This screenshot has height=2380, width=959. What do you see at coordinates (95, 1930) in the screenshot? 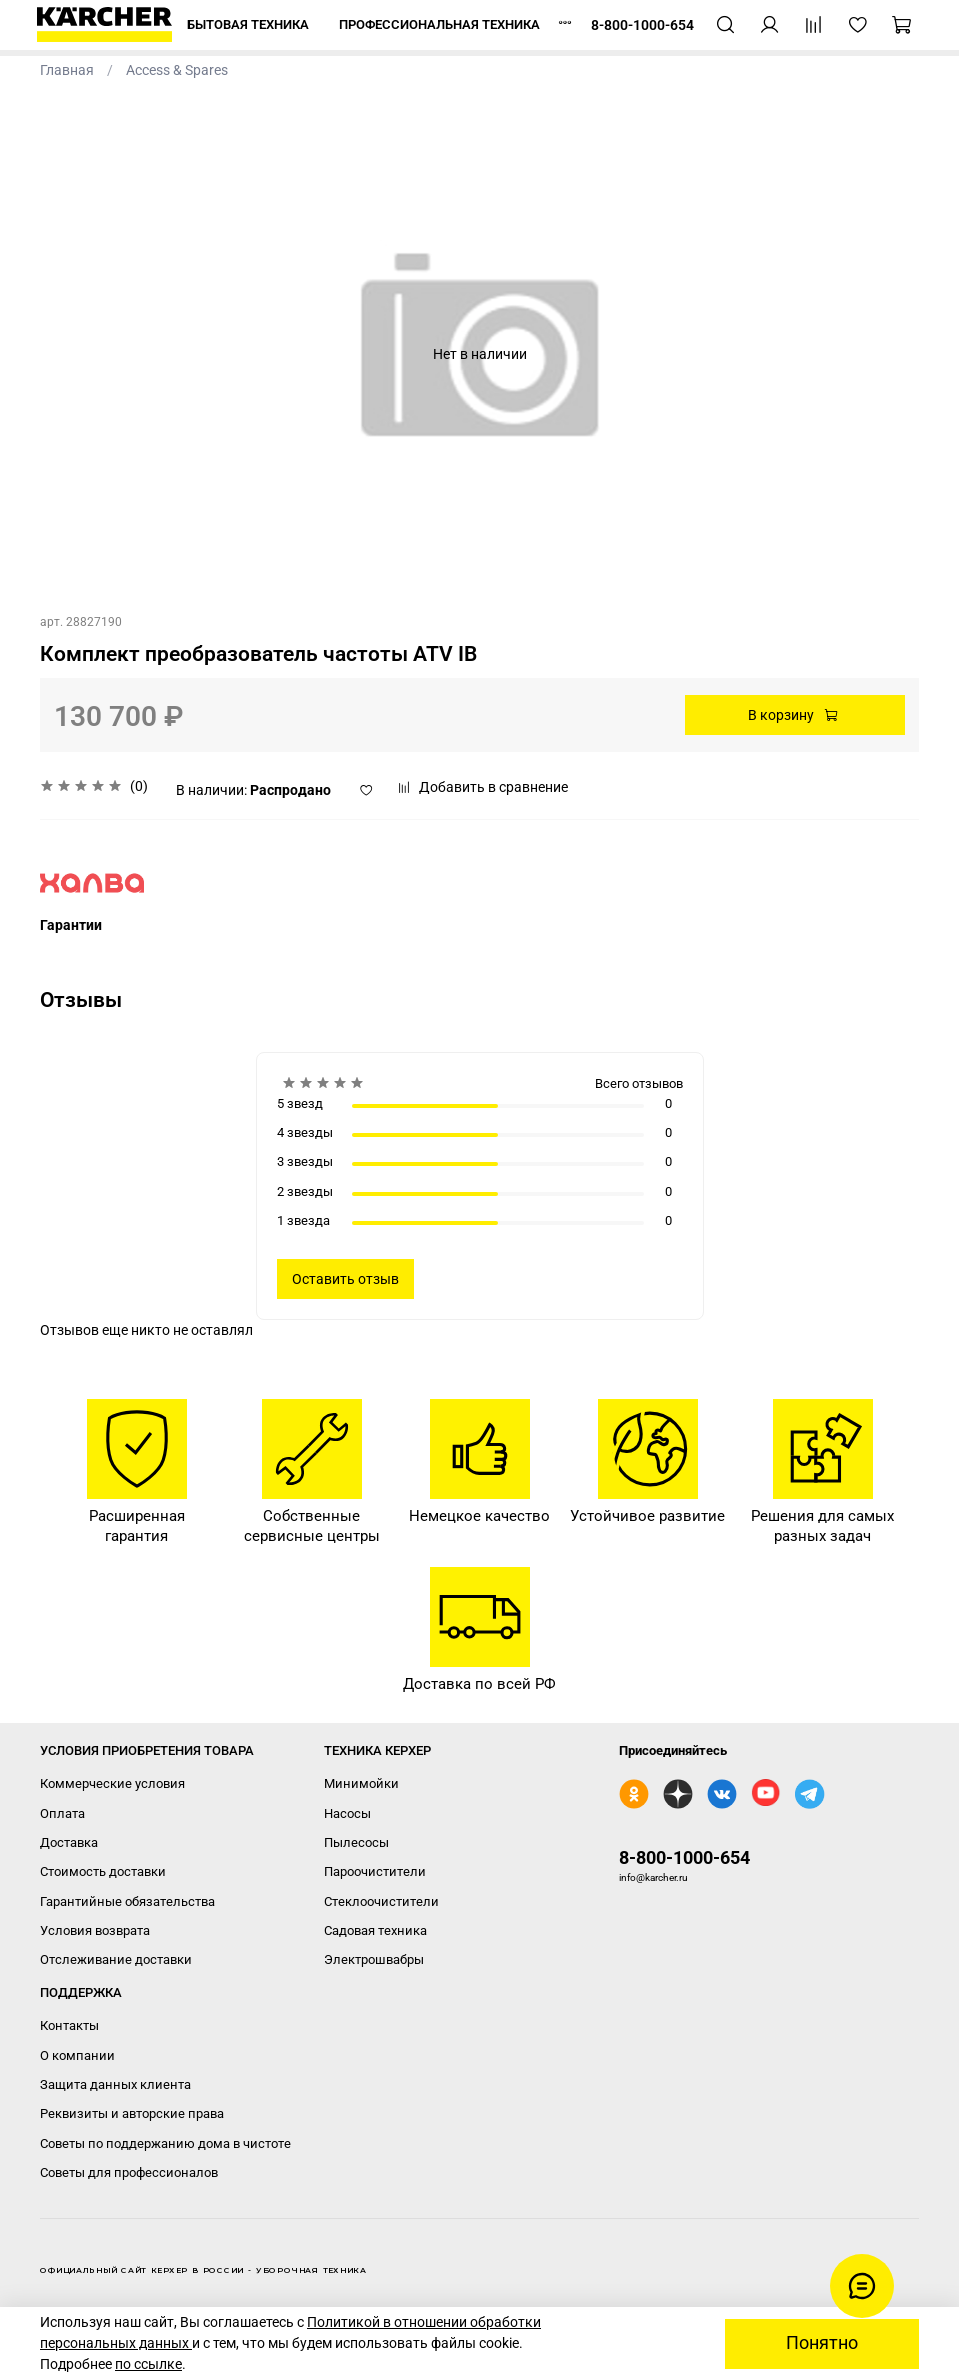
I see `Условия возврата` at bounding box center [95, 1930].